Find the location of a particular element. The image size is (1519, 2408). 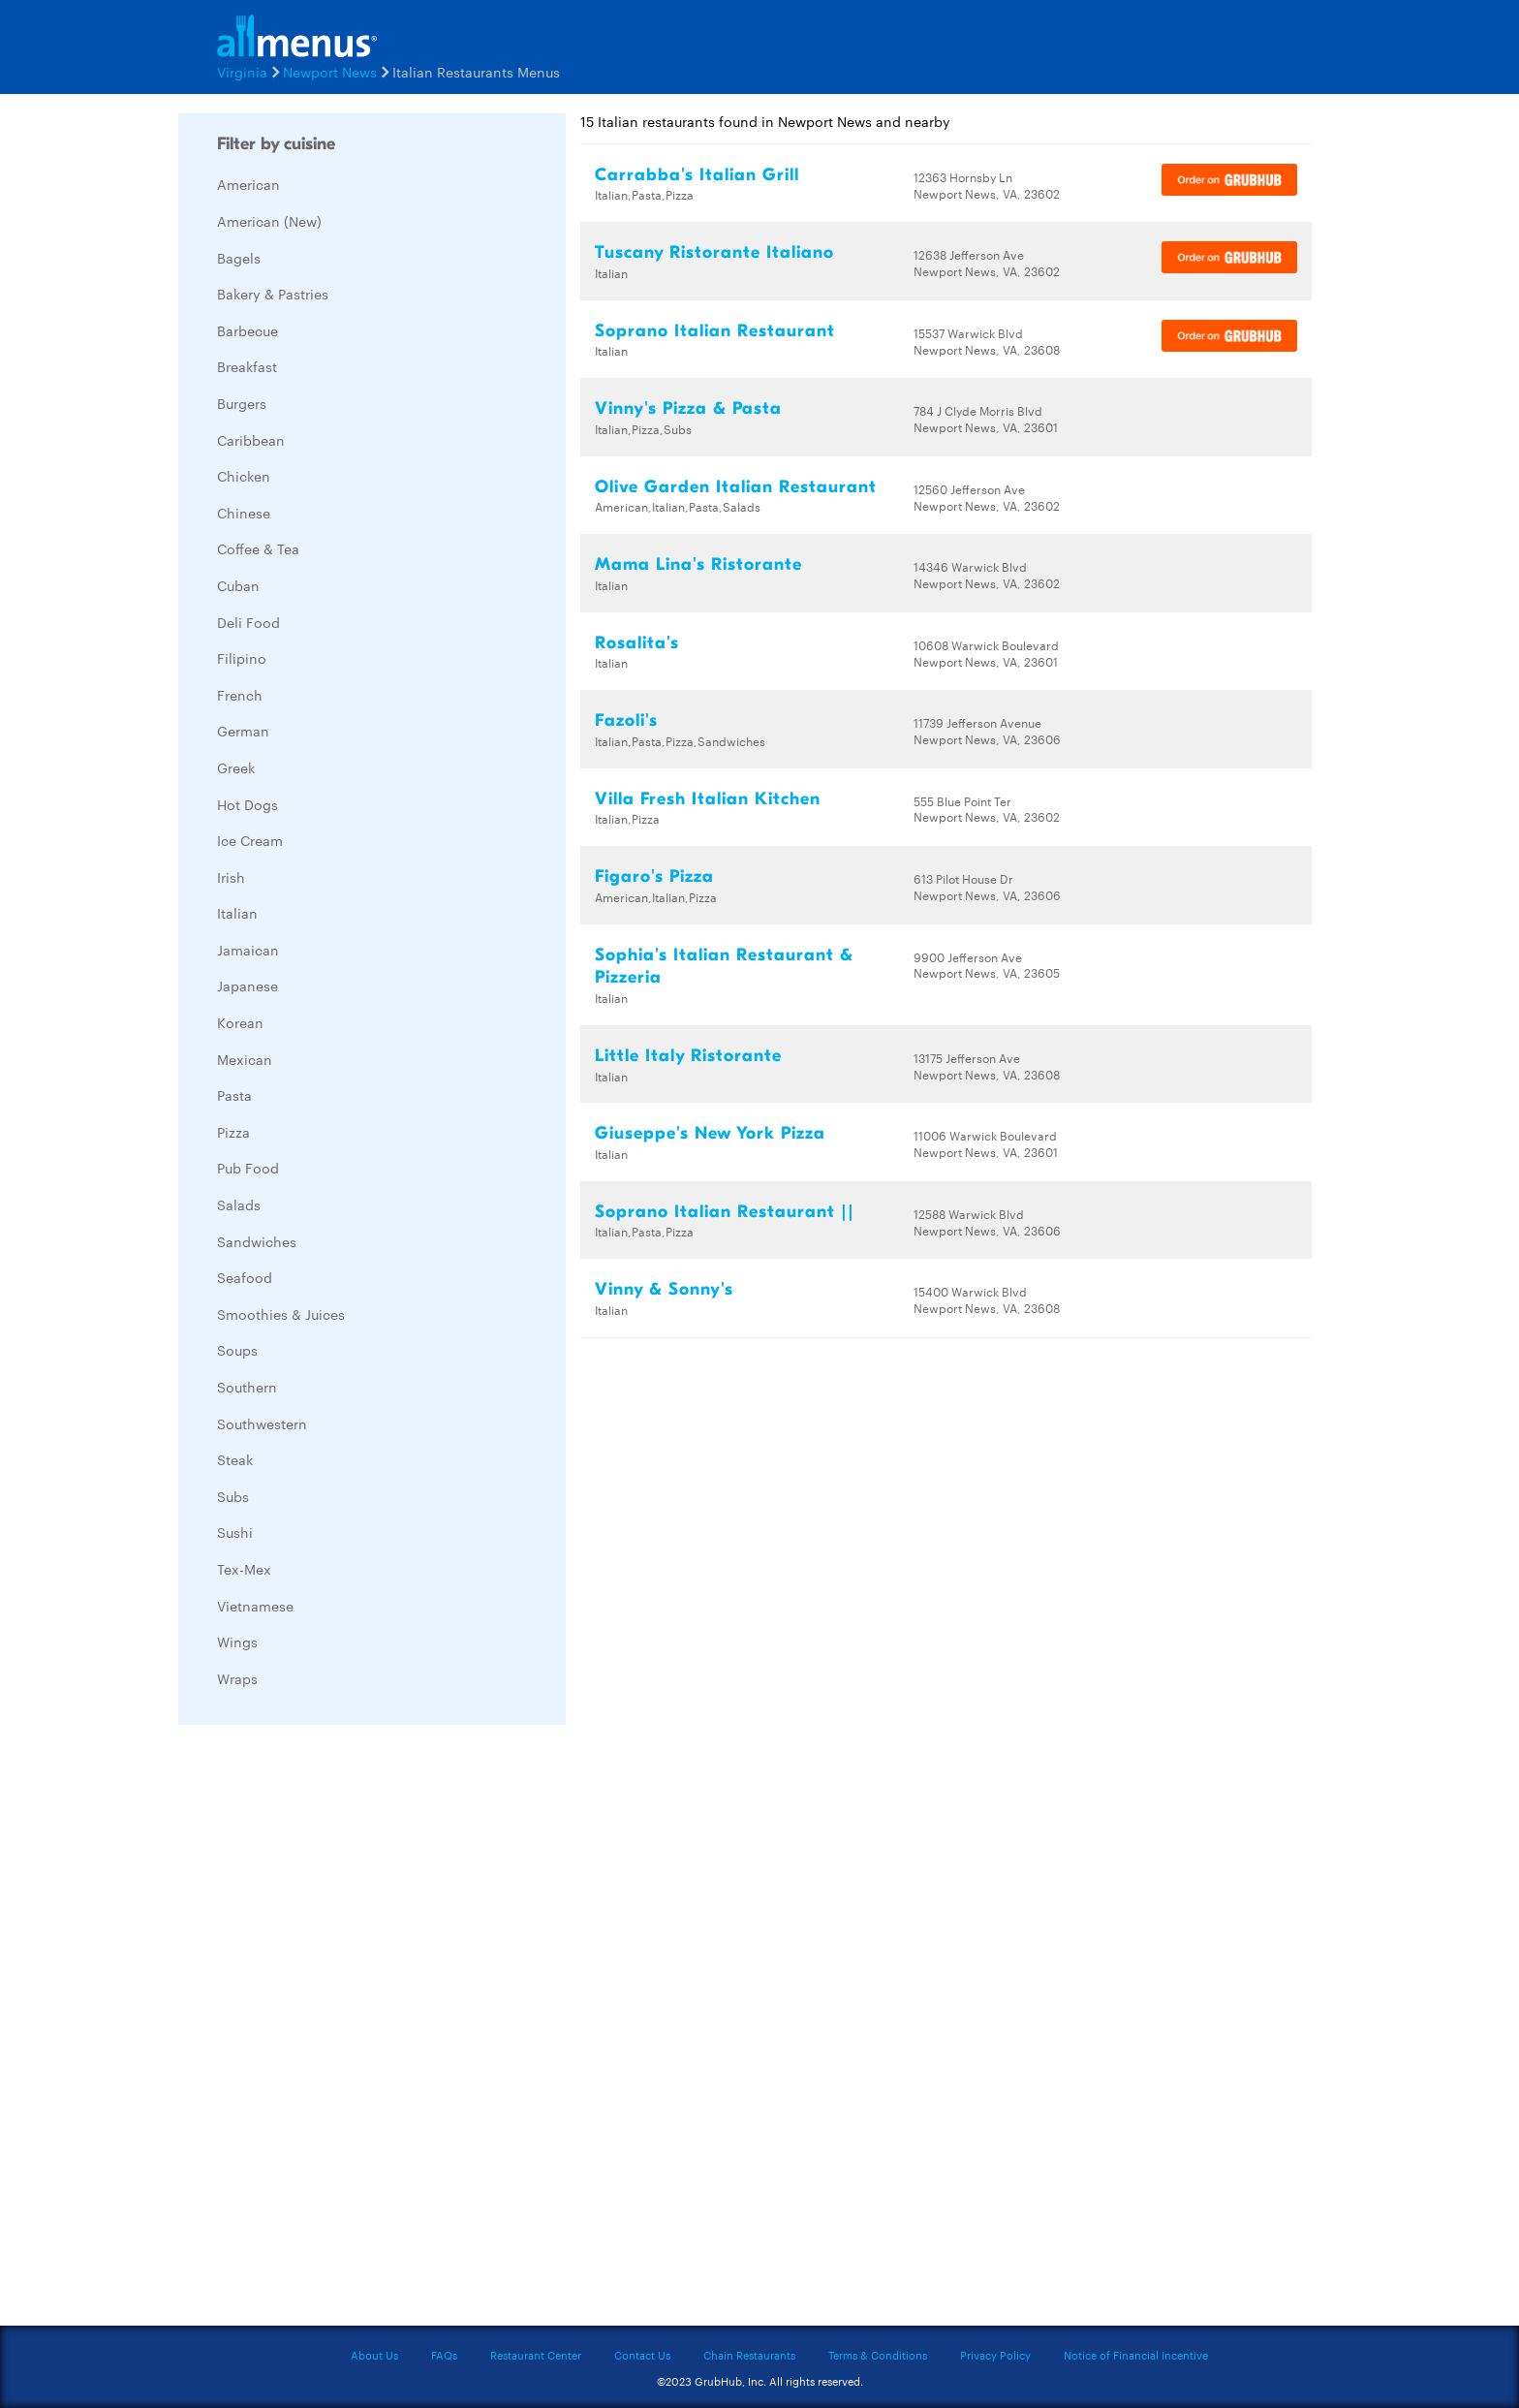

American is located at coordinates (248, 184).